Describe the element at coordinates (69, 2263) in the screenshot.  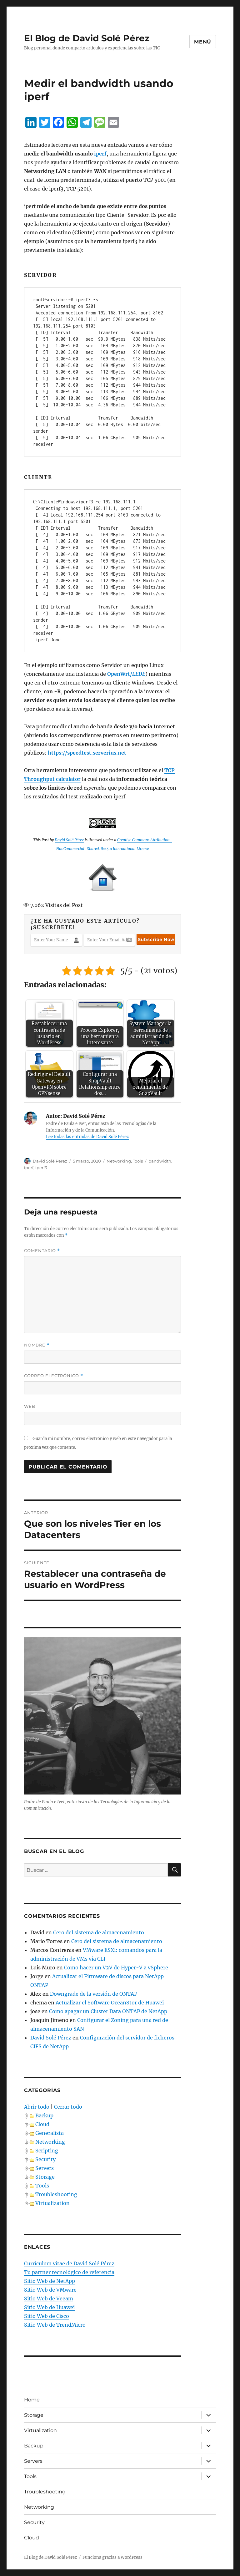
I see `Currículum vítae de David Solé Pérez` at that location.